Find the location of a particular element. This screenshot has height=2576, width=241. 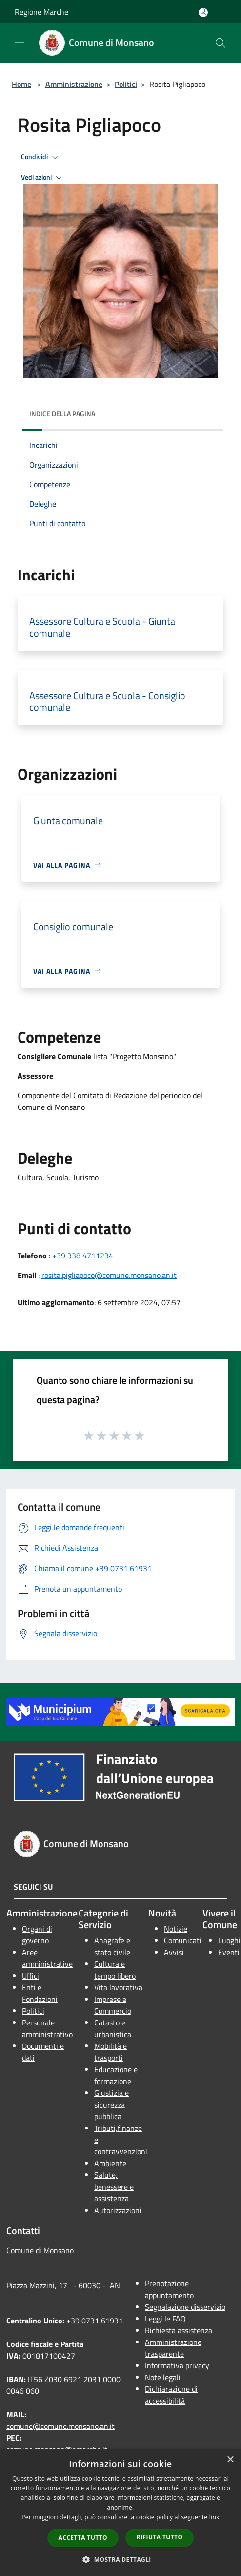

Comunicati is located at coordinates (182, 1940).